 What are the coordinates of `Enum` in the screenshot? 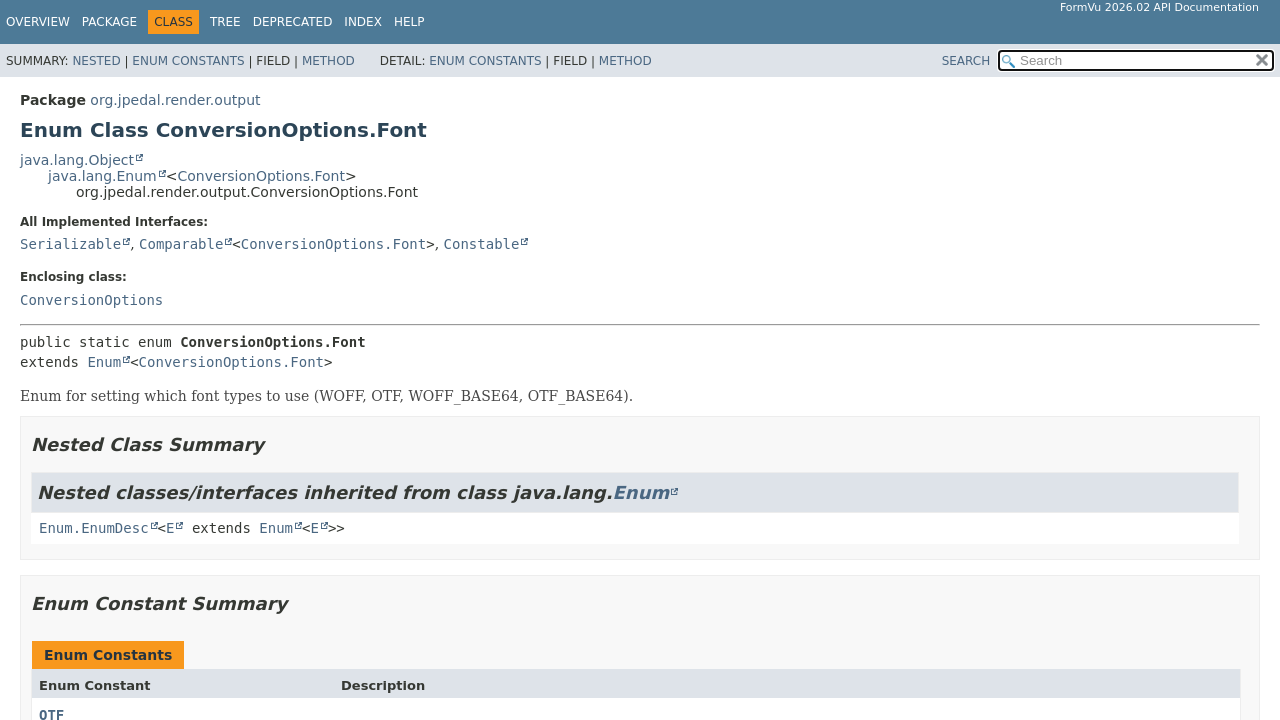 It's located at (104, 362).